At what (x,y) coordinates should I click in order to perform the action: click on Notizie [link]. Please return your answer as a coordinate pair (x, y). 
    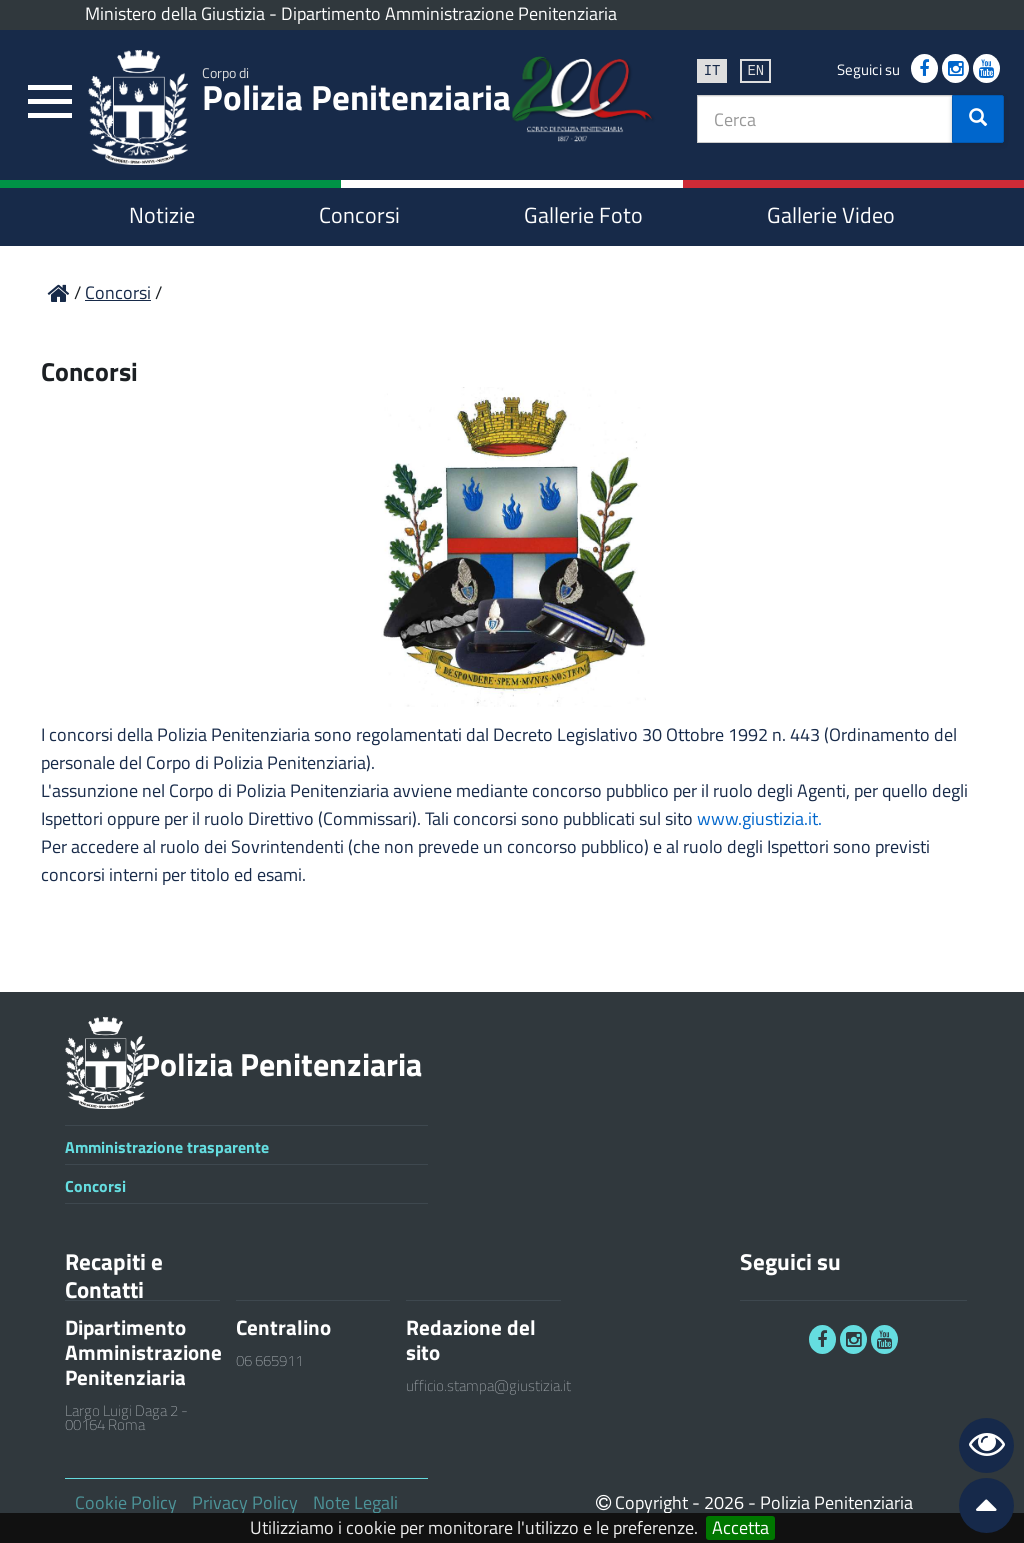
    Looking at the image, I should click on (162, 215).